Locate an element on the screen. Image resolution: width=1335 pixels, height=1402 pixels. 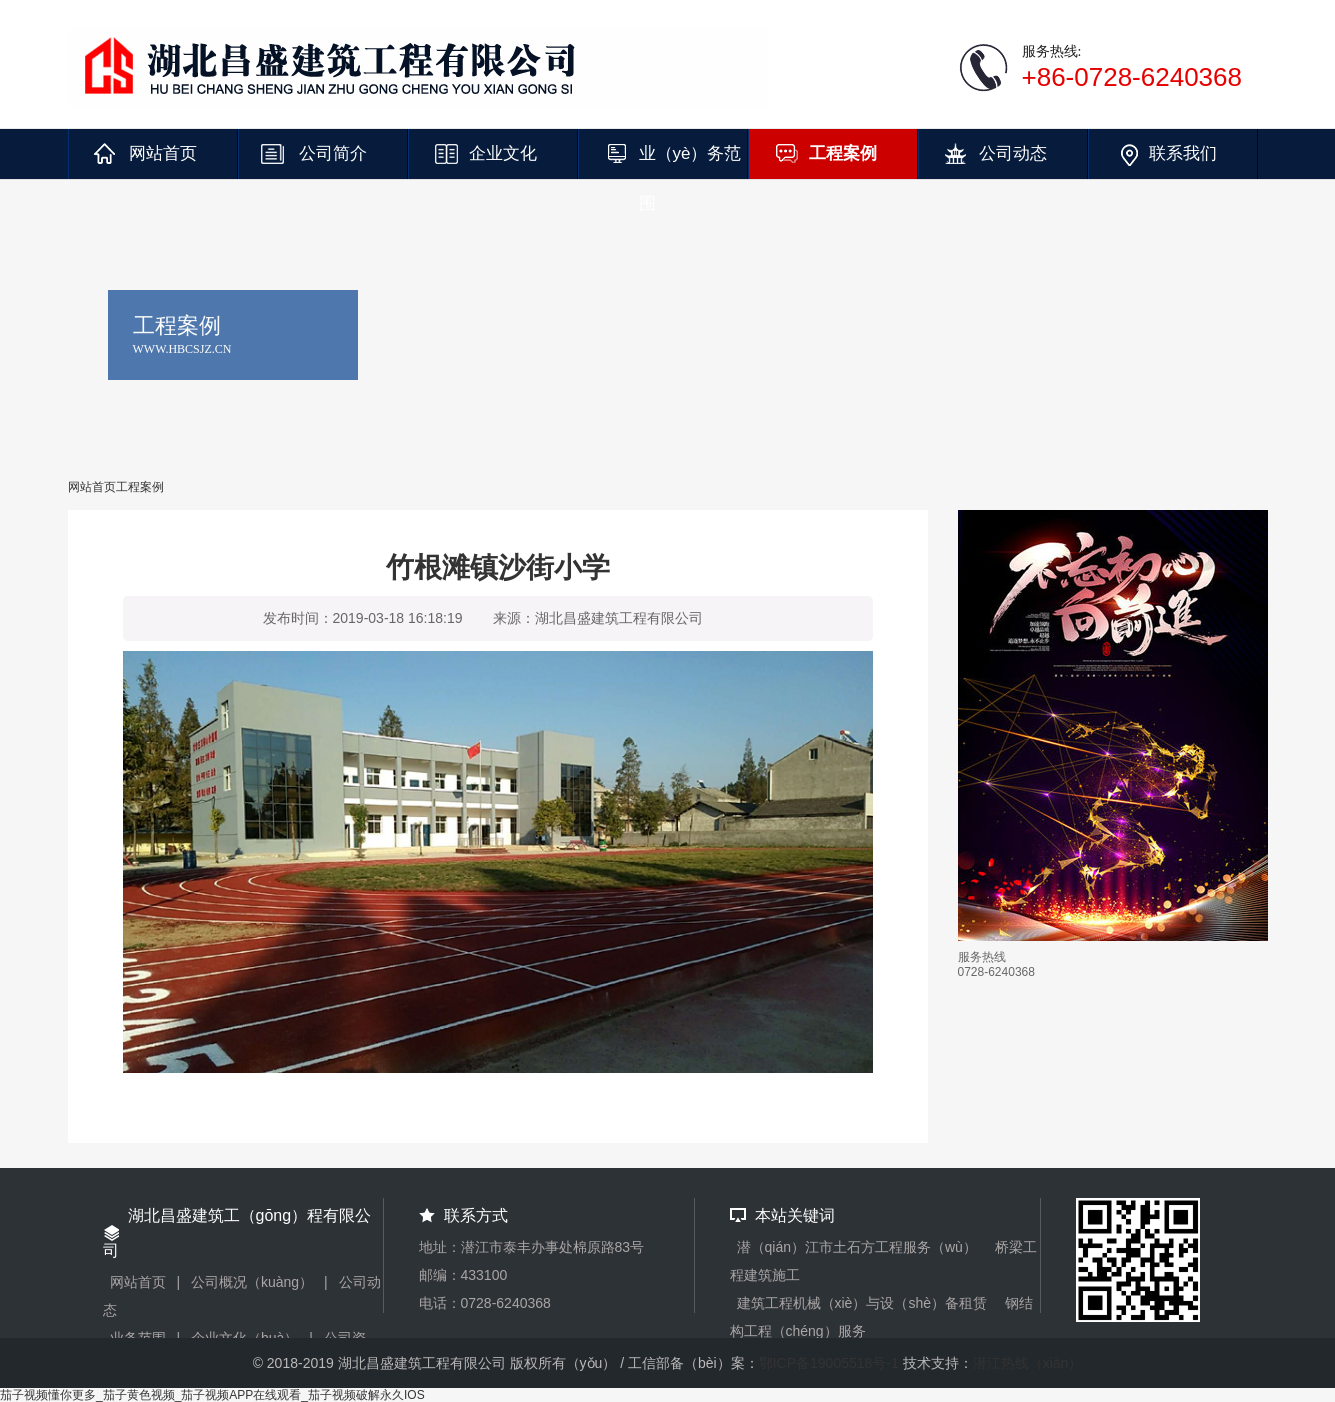
企业文化 is located at coordinates (503, 153).